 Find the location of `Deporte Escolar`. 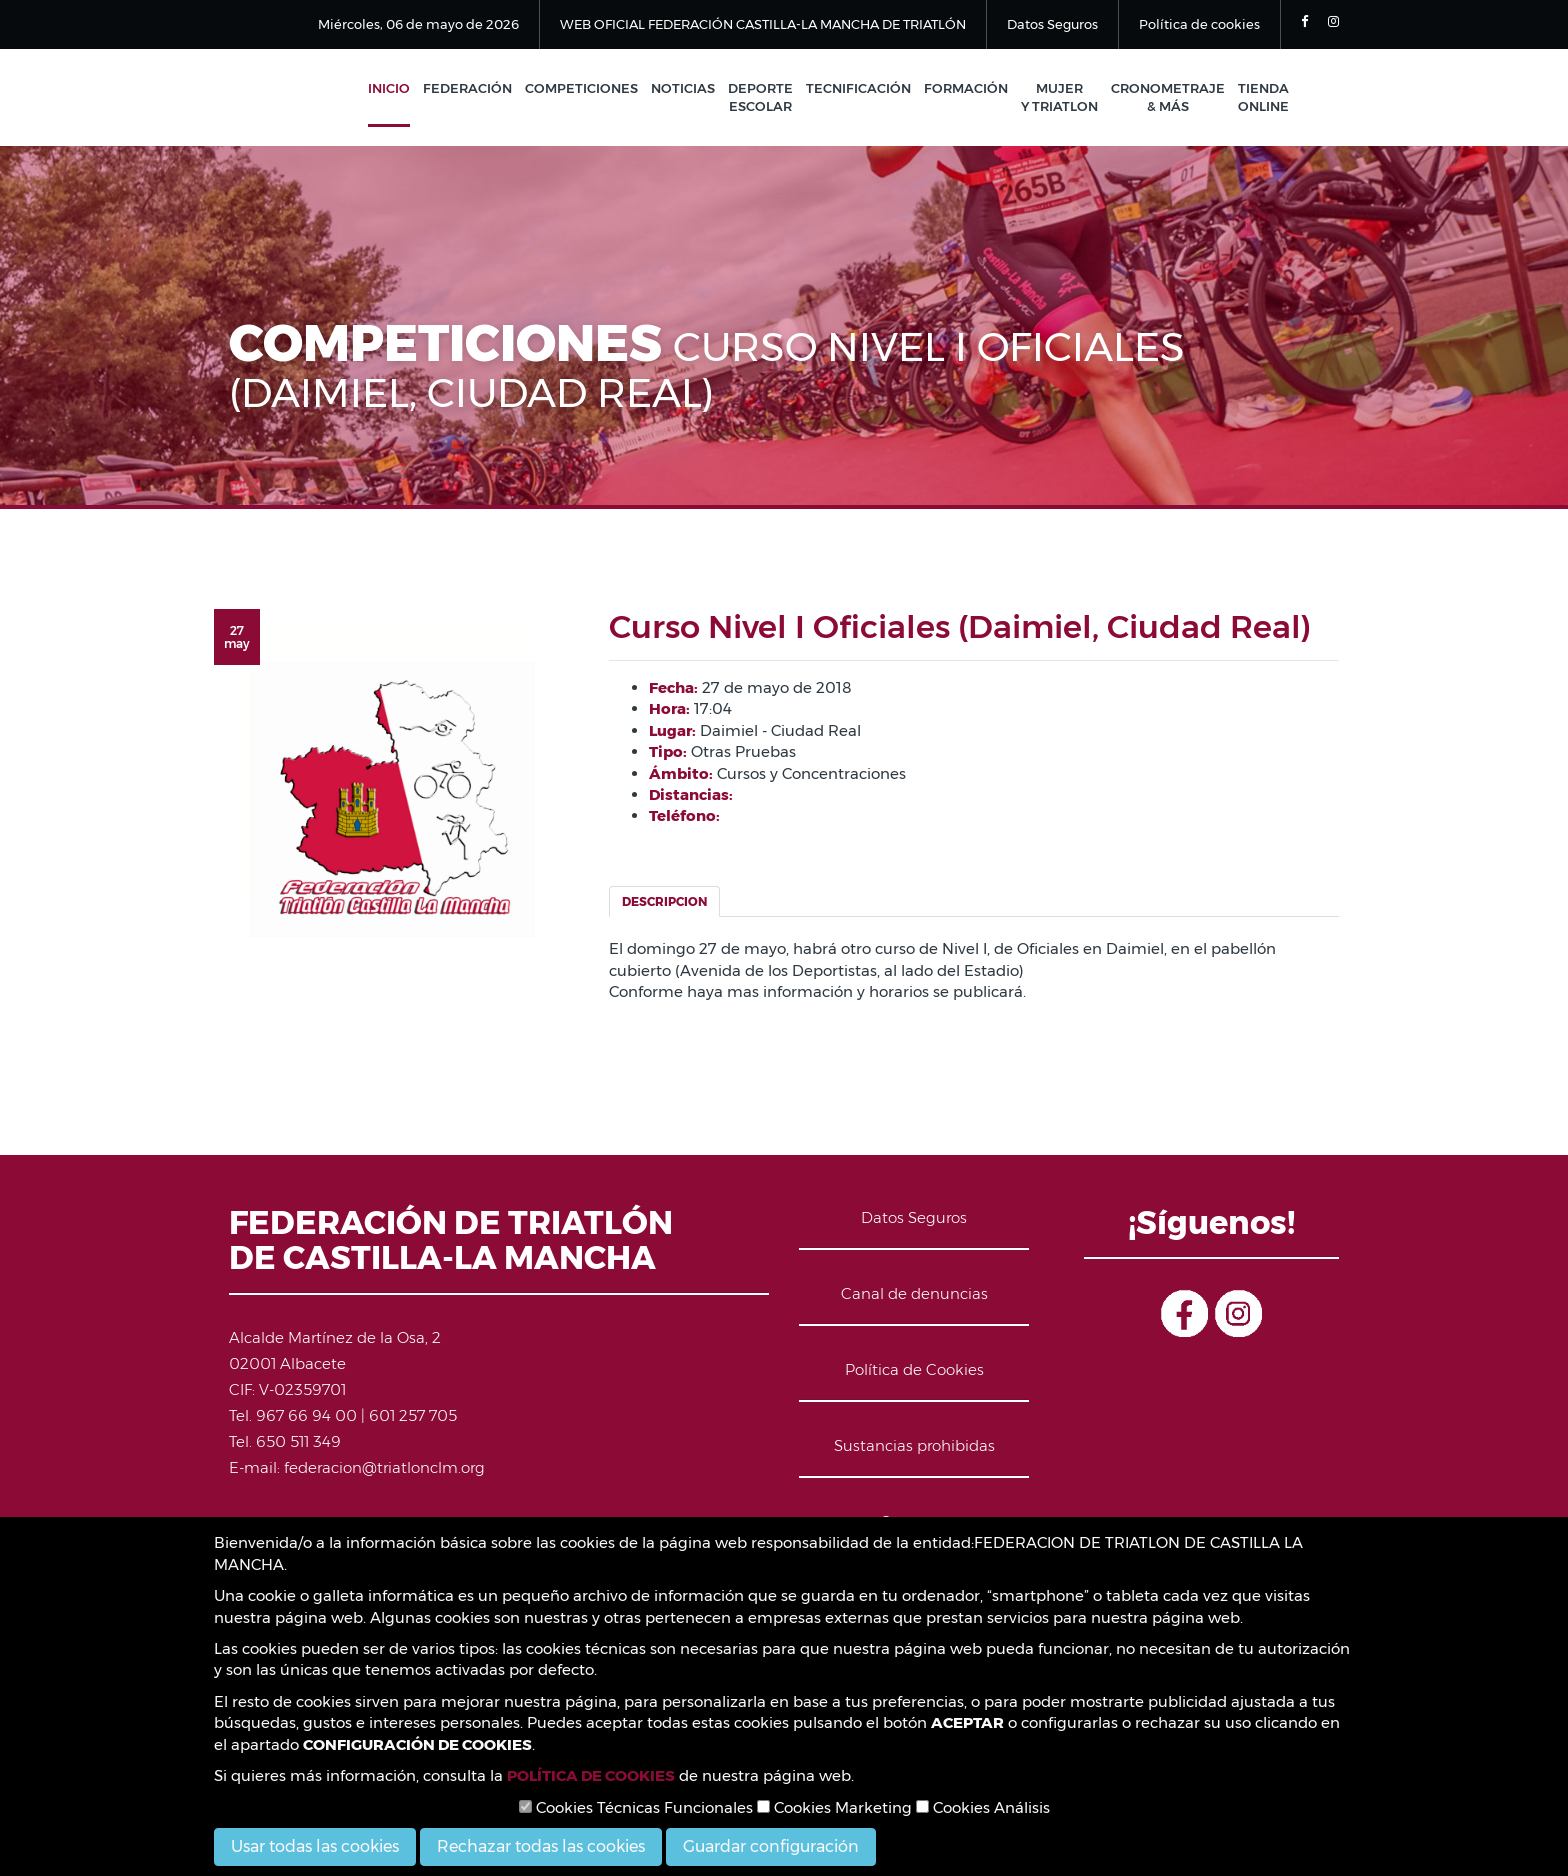

Deporte Escolar is located at coordinates (760, 97).